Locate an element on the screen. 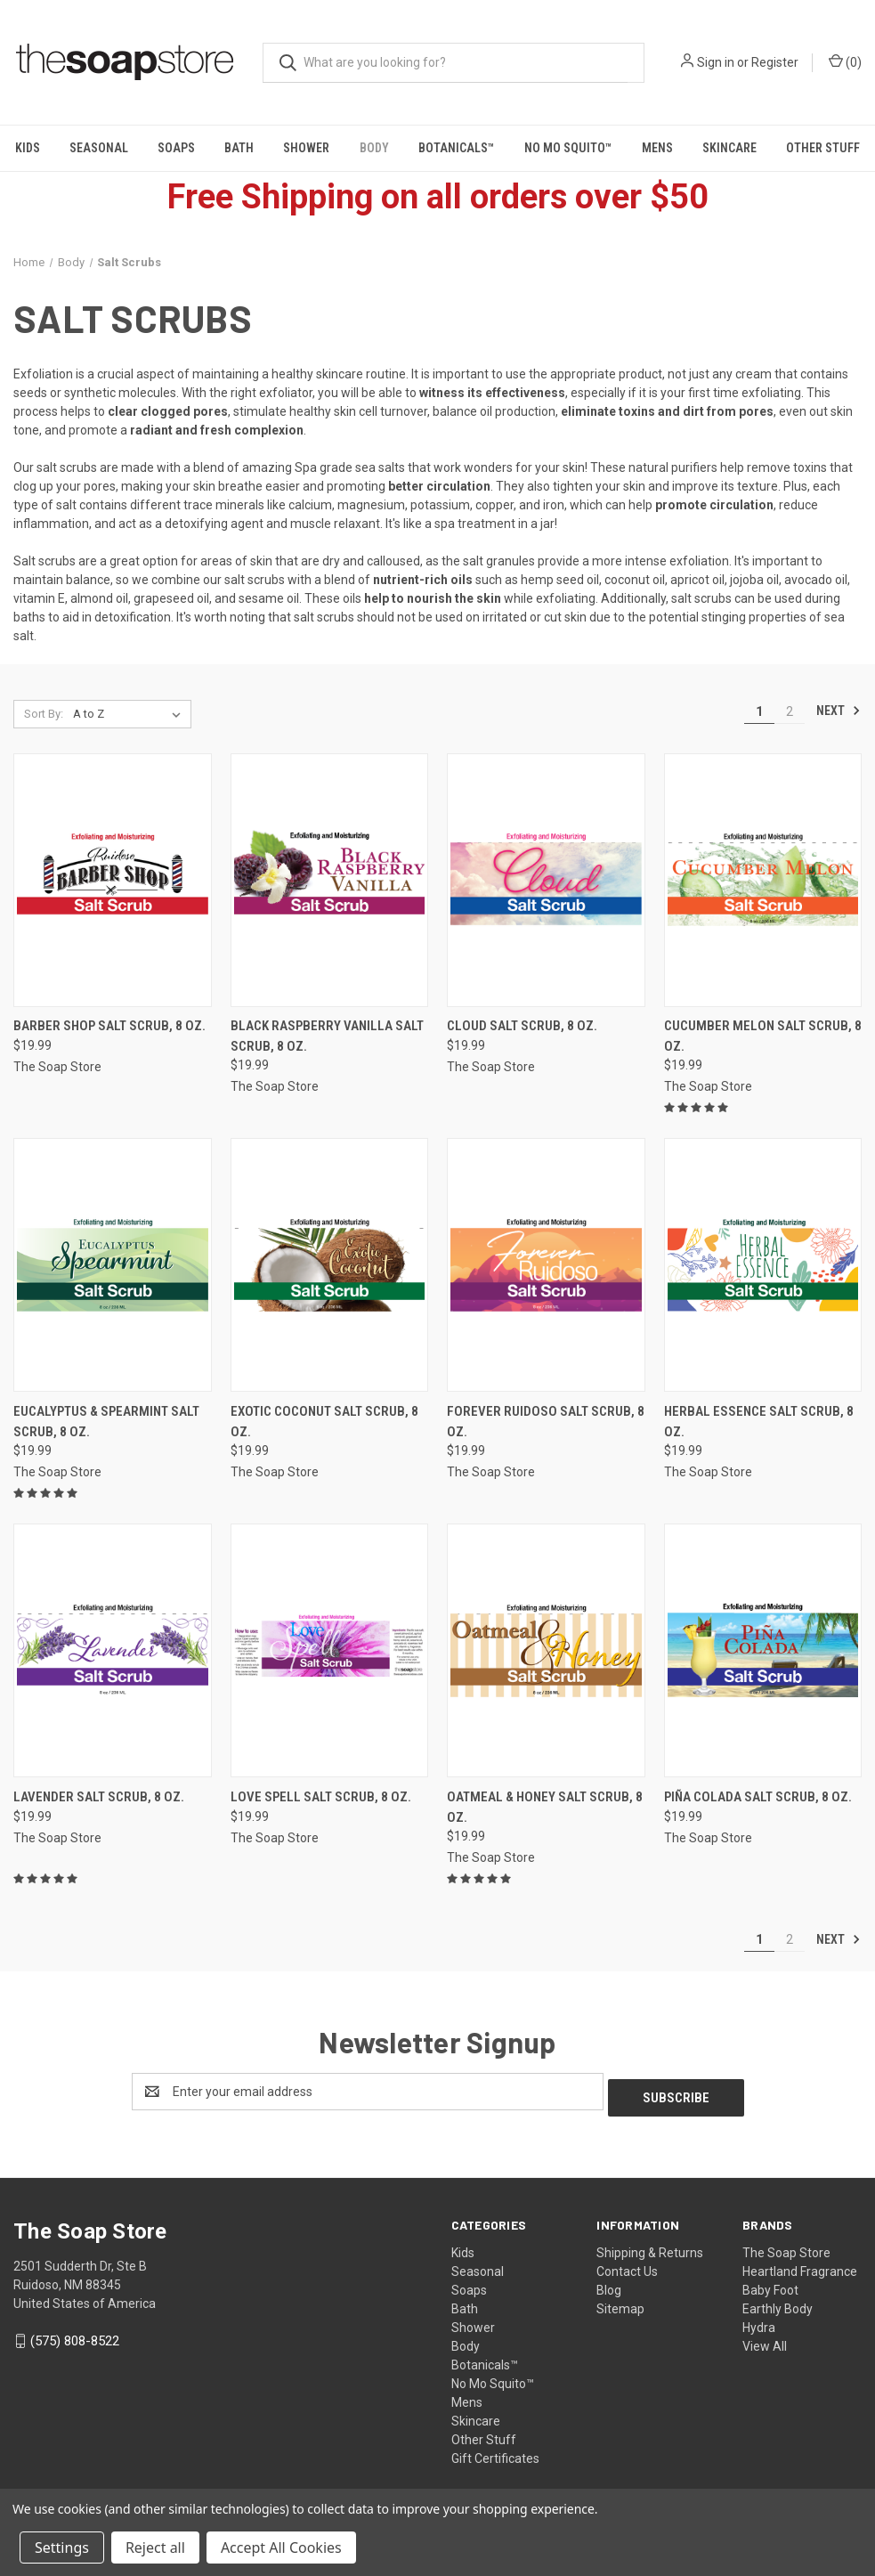 This screenshot has height=2576, width=875. Register is located at coordinates (774, 62).